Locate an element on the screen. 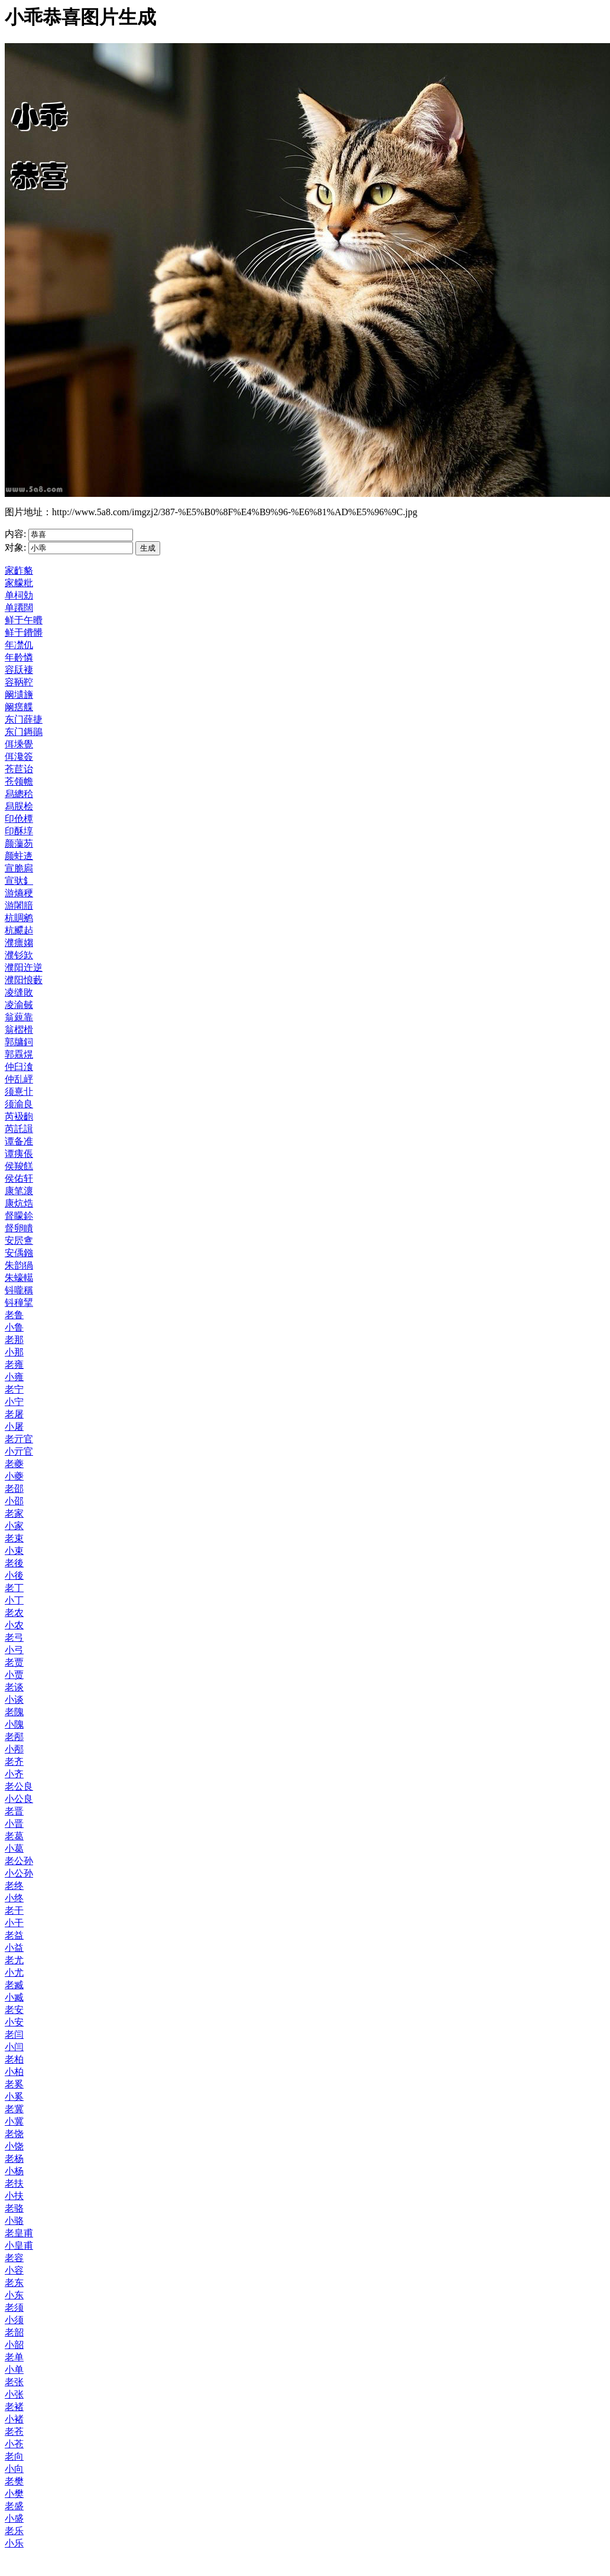 This screenshot has width=610, height=2576. 老屠 is located at coordinates (14, 1414).